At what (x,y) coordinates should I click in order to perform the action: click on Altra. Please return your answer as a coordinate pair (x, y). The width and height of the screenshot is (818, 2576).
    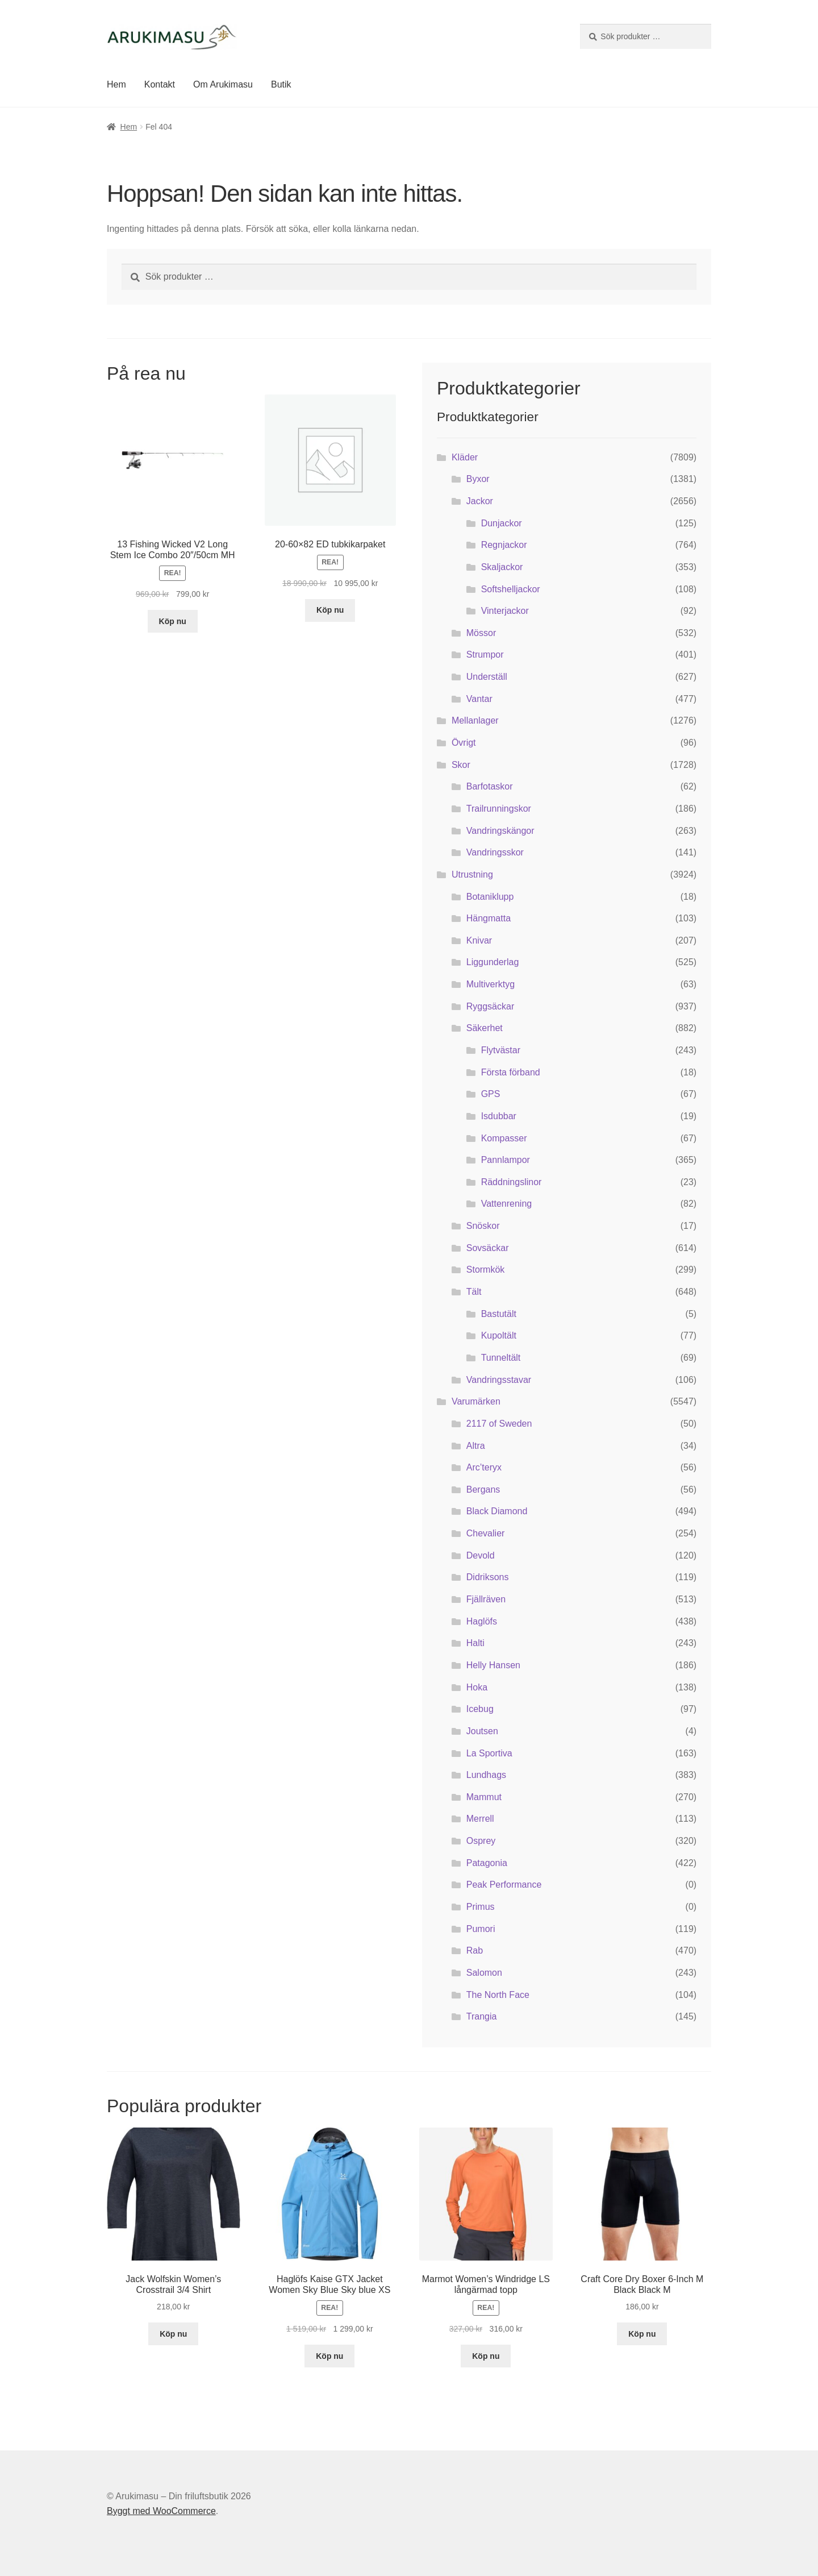
    Looking at the image, I should click on (475, 1446).